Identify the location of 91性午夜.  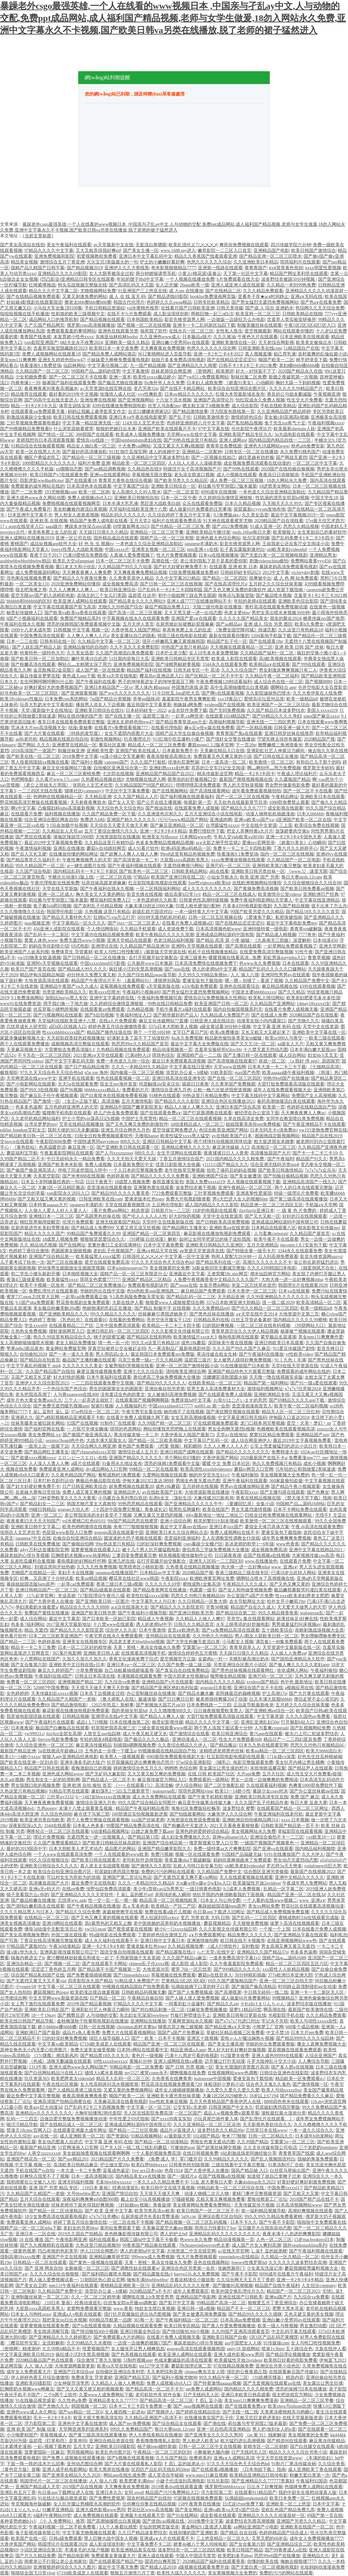
(304, 951).